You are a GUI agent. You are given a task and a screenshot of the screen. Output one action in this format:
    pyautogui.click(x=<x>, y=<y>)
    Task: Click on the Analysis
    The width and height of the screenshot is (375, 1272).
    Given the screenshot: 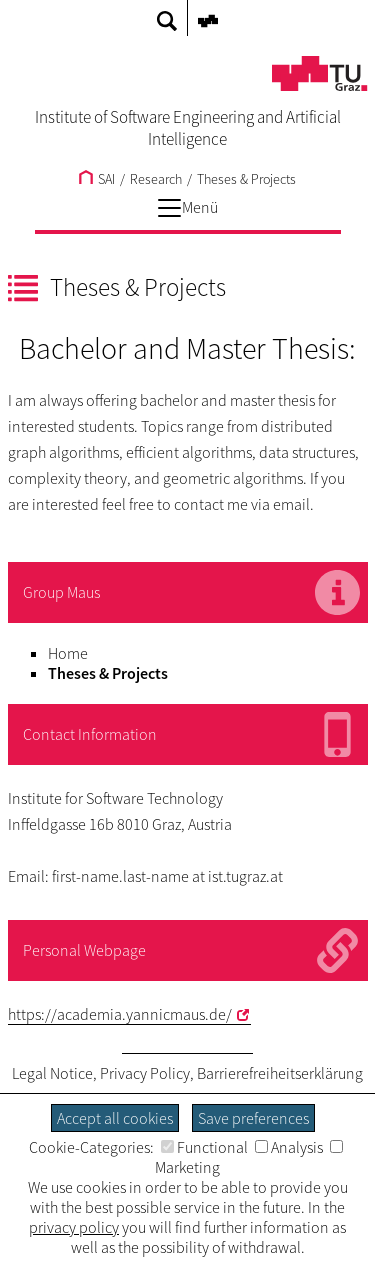 What is the action you would take?
    pyautogui.click(x=289, y=1147)
    